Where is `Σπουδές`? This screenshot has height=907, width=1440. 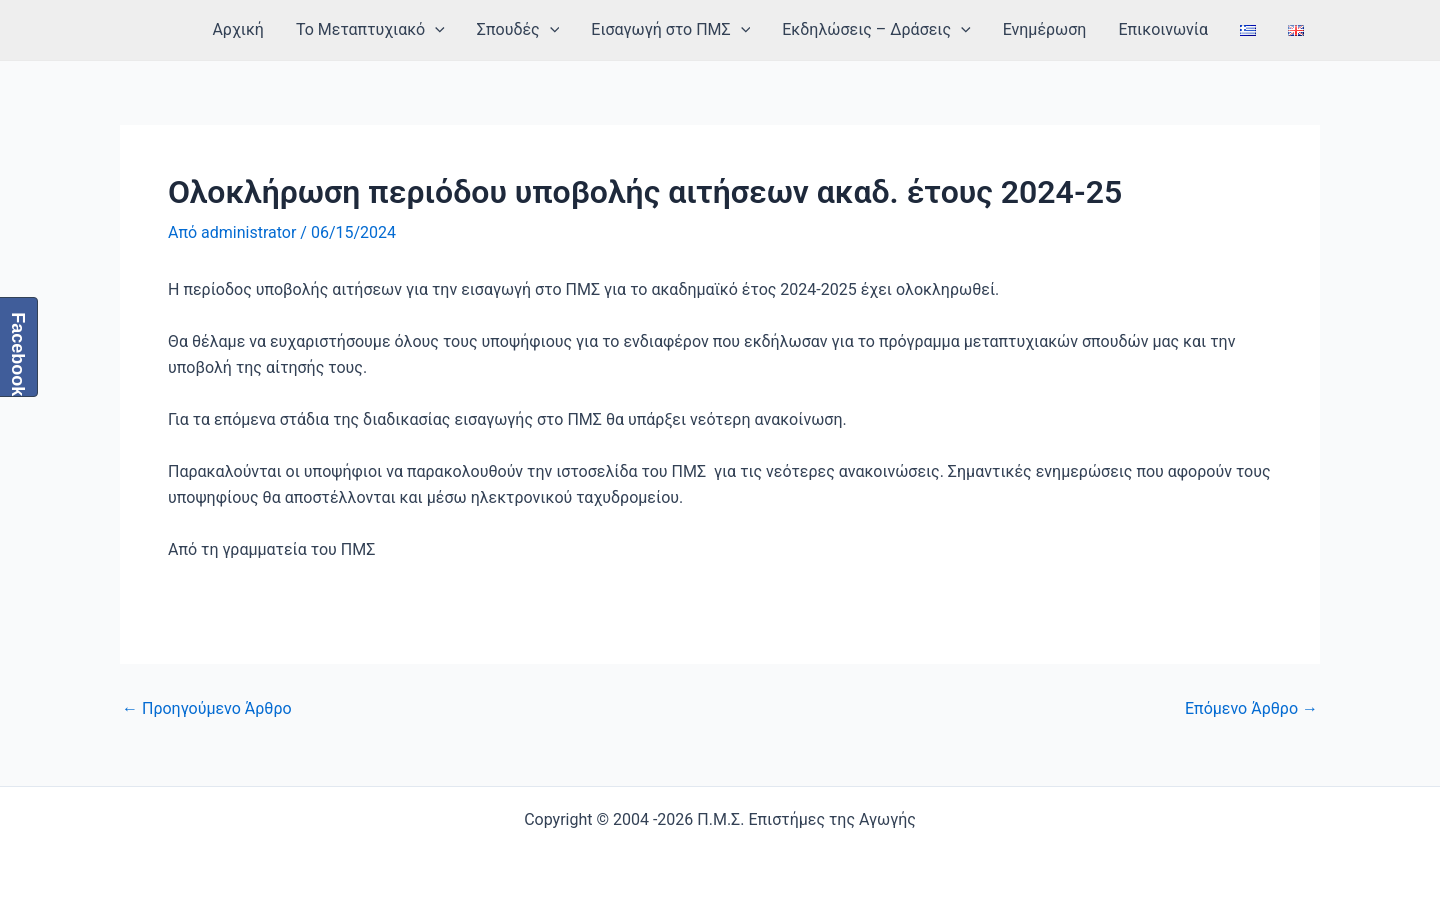 Σπουδές is located at coordinates (518, 30).